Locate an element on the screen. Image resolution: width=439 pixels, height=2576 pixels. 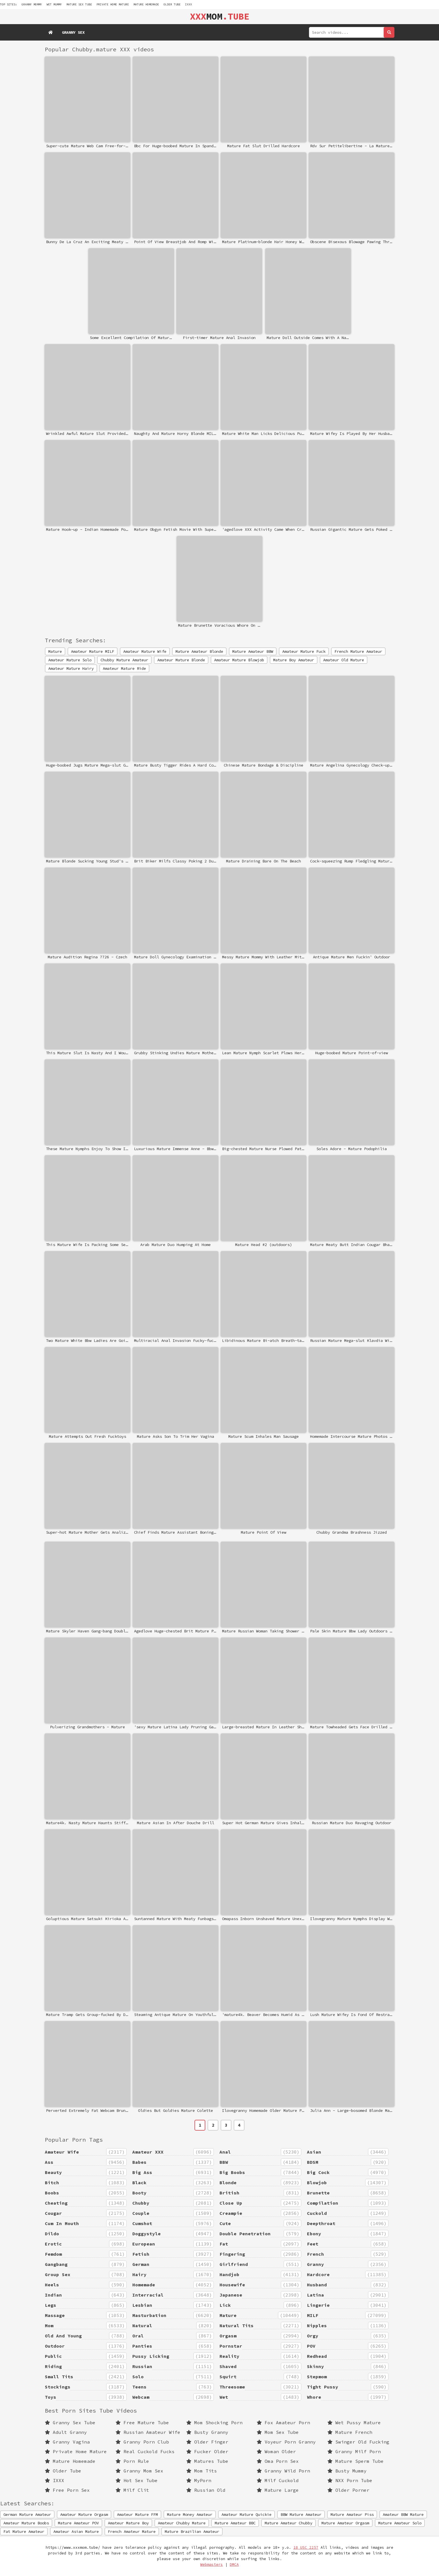
Real Cuckold Fucks is located at coordinates (145, 2451).